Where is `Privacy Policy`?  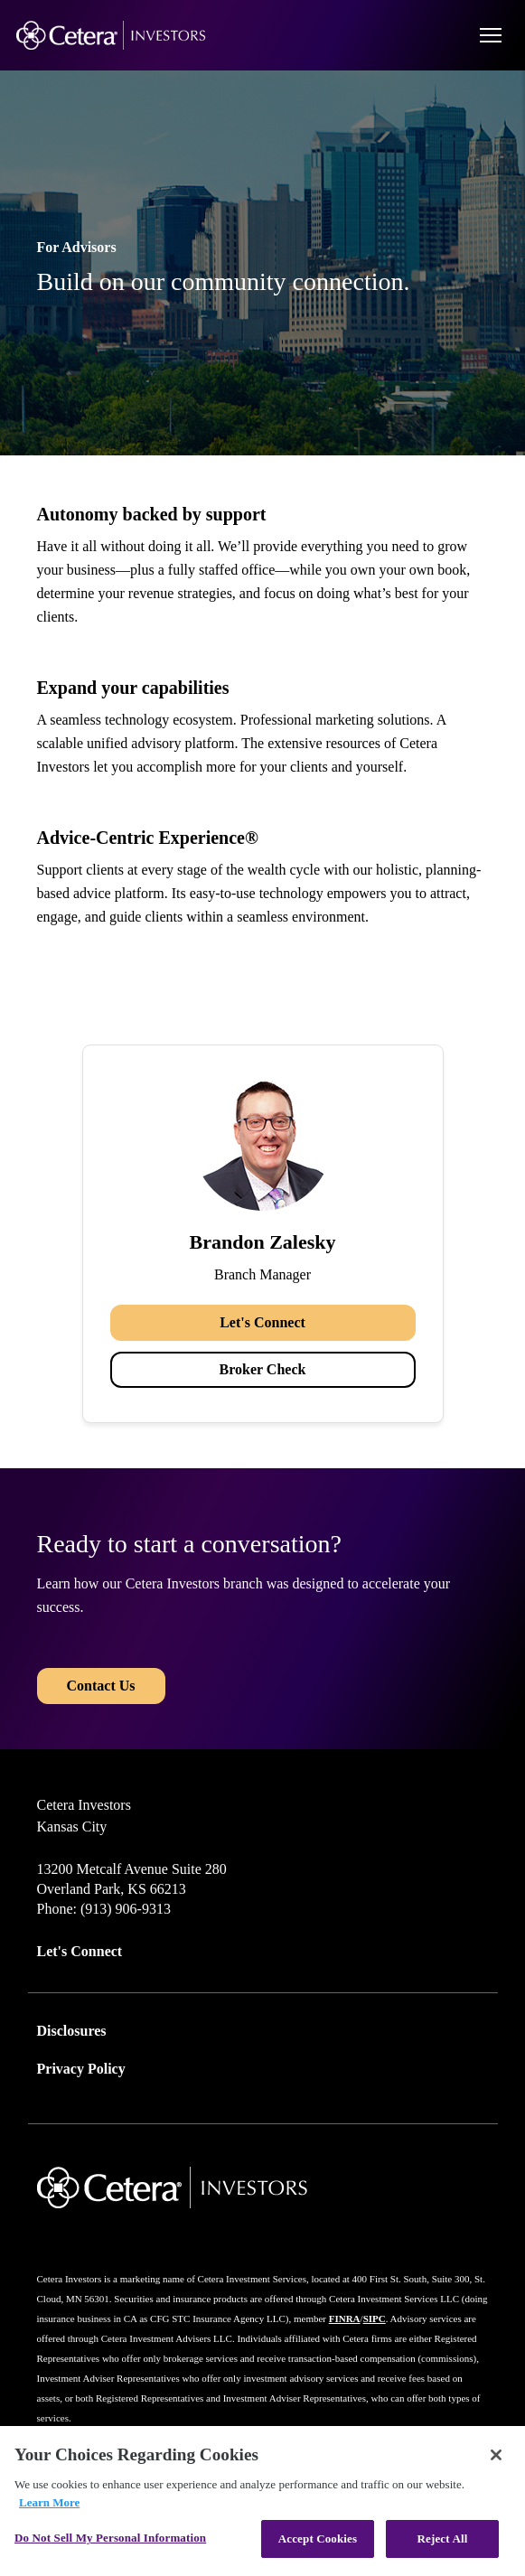 Privacy Policy is located at coordinates (81, 2068).